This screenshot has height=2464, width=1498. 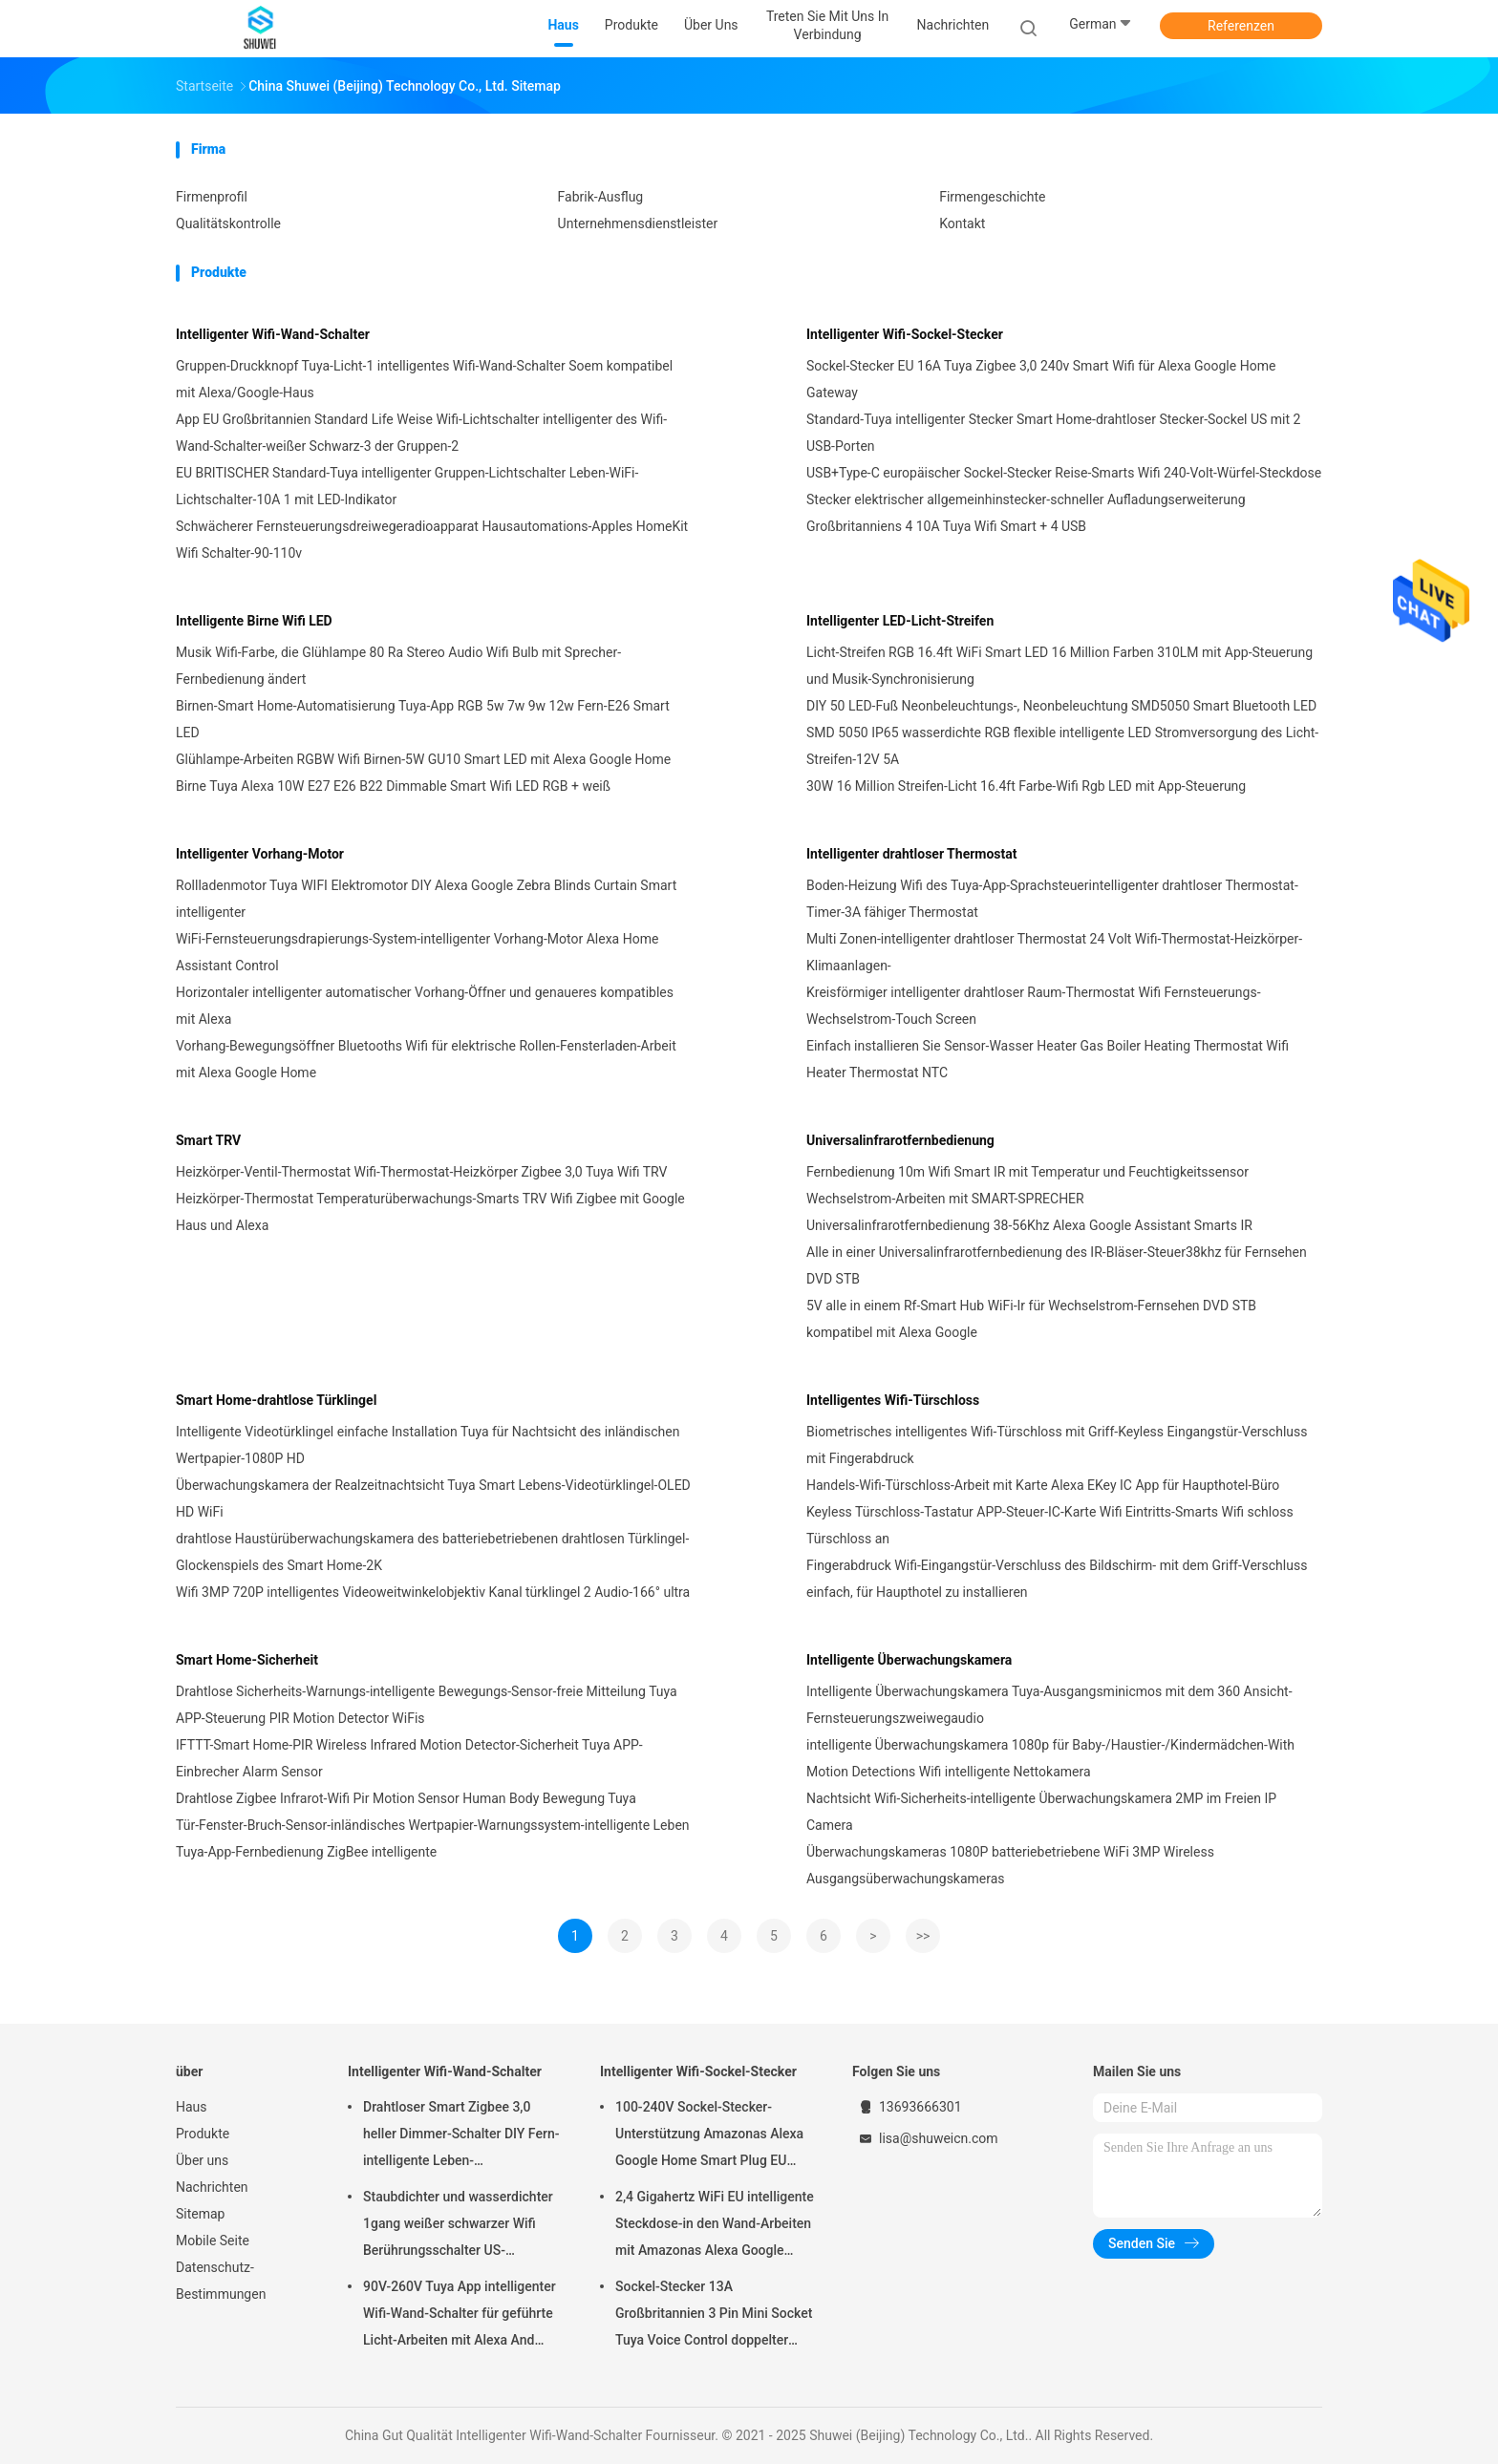 What do you see at coordinates (417, 952) in the screenshot?
I see `WiFi-Fernsteuerungsdrapierungs-System-intelligenter Vorhang-Motor Alexa Home Assistant Control` at bounding box center [417, 952].